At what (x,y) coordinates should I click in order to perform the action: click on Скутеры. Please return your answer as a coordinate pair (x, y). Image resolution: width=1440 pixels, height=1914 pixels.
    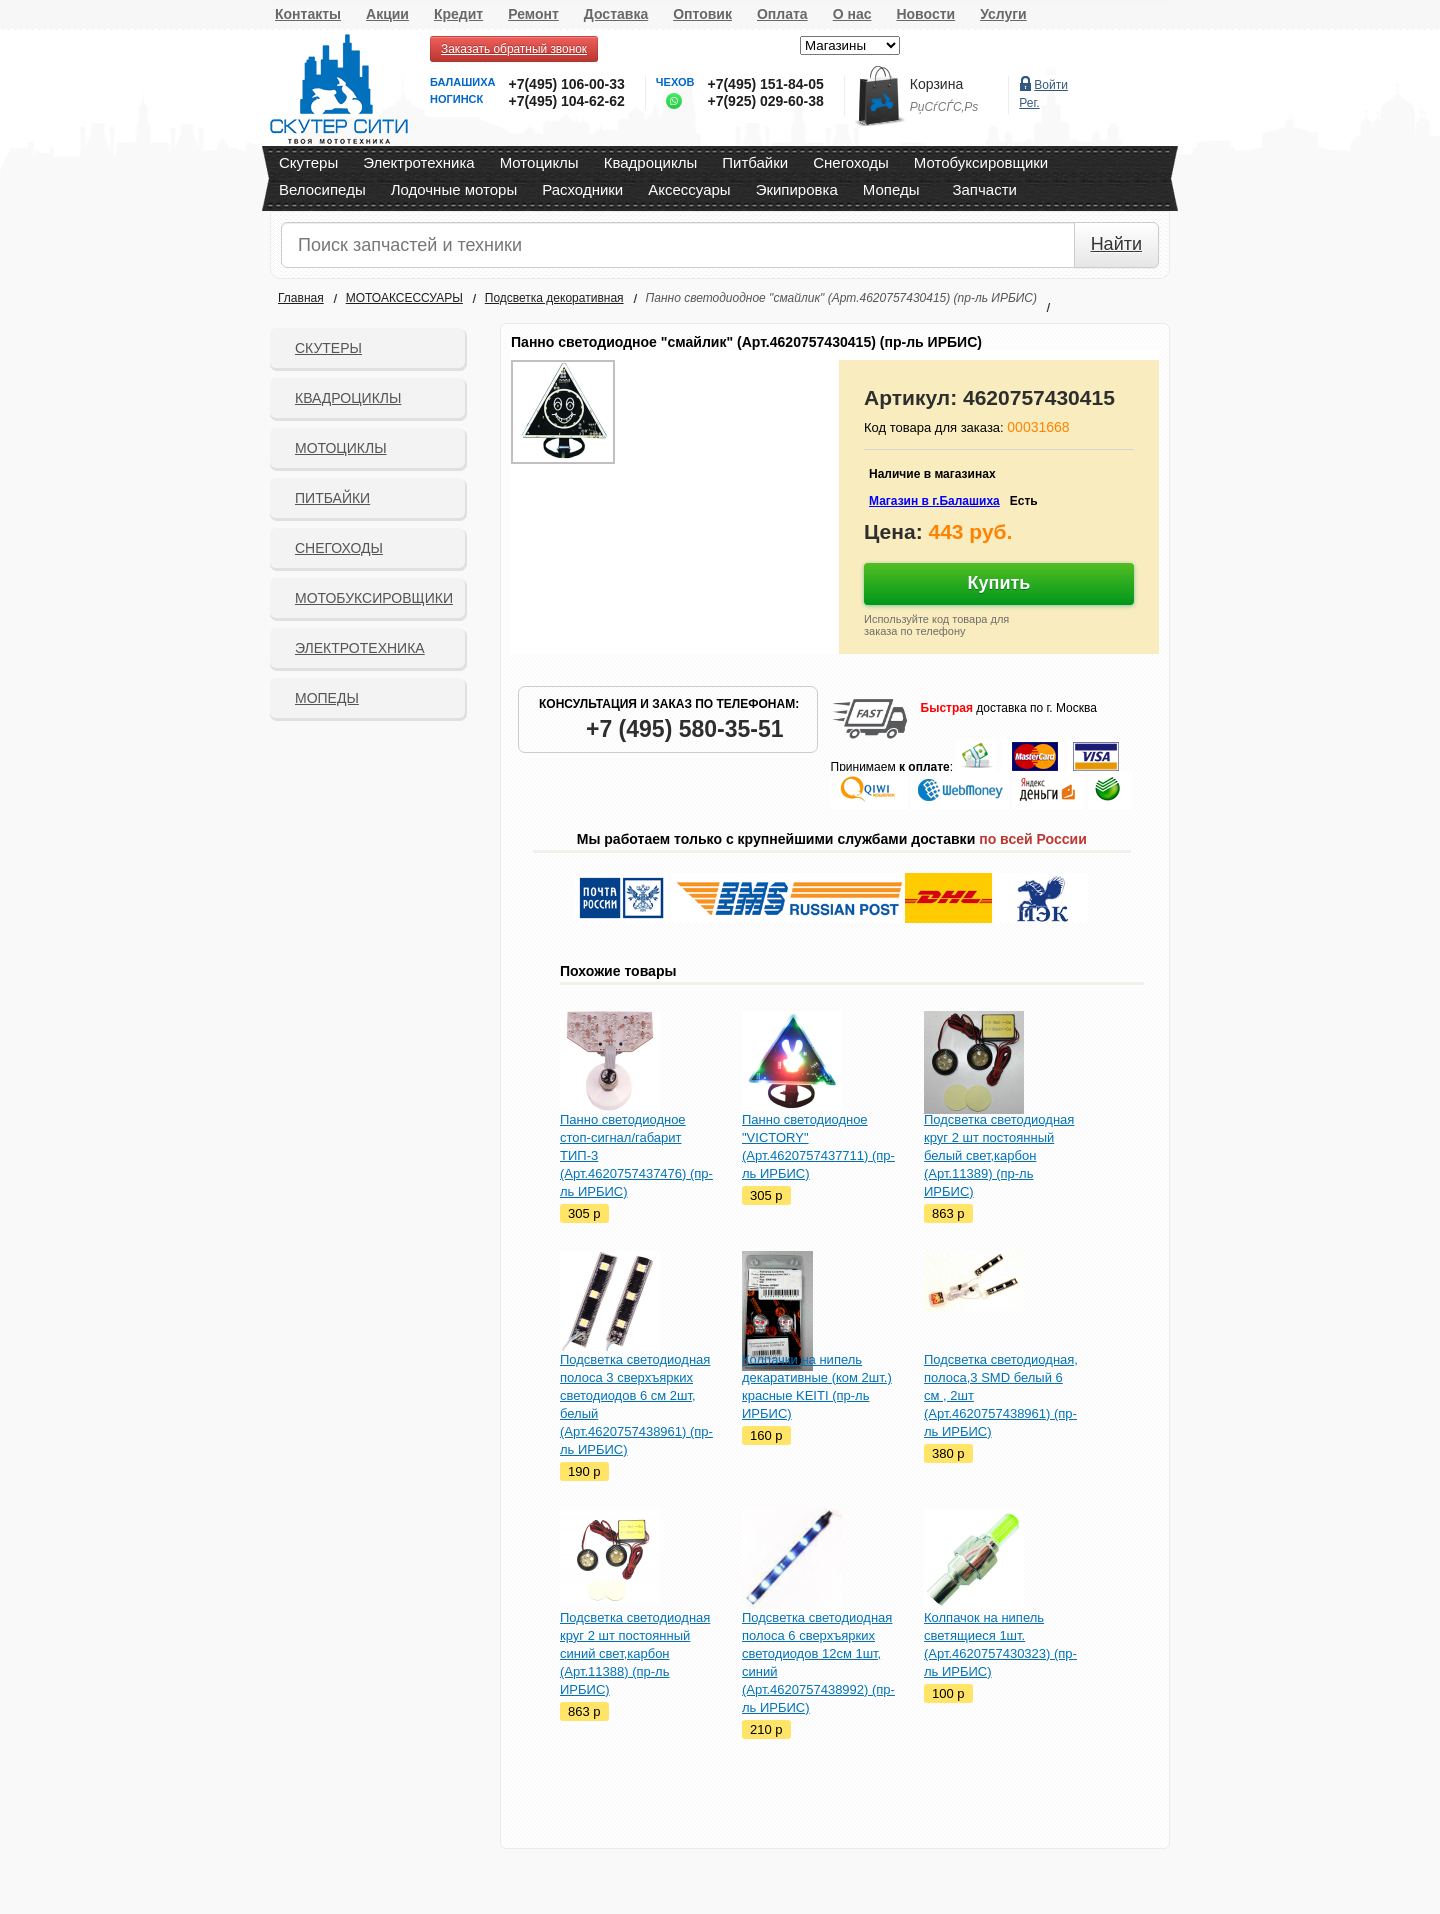
    Looking at the image, I should click on (308, 162).